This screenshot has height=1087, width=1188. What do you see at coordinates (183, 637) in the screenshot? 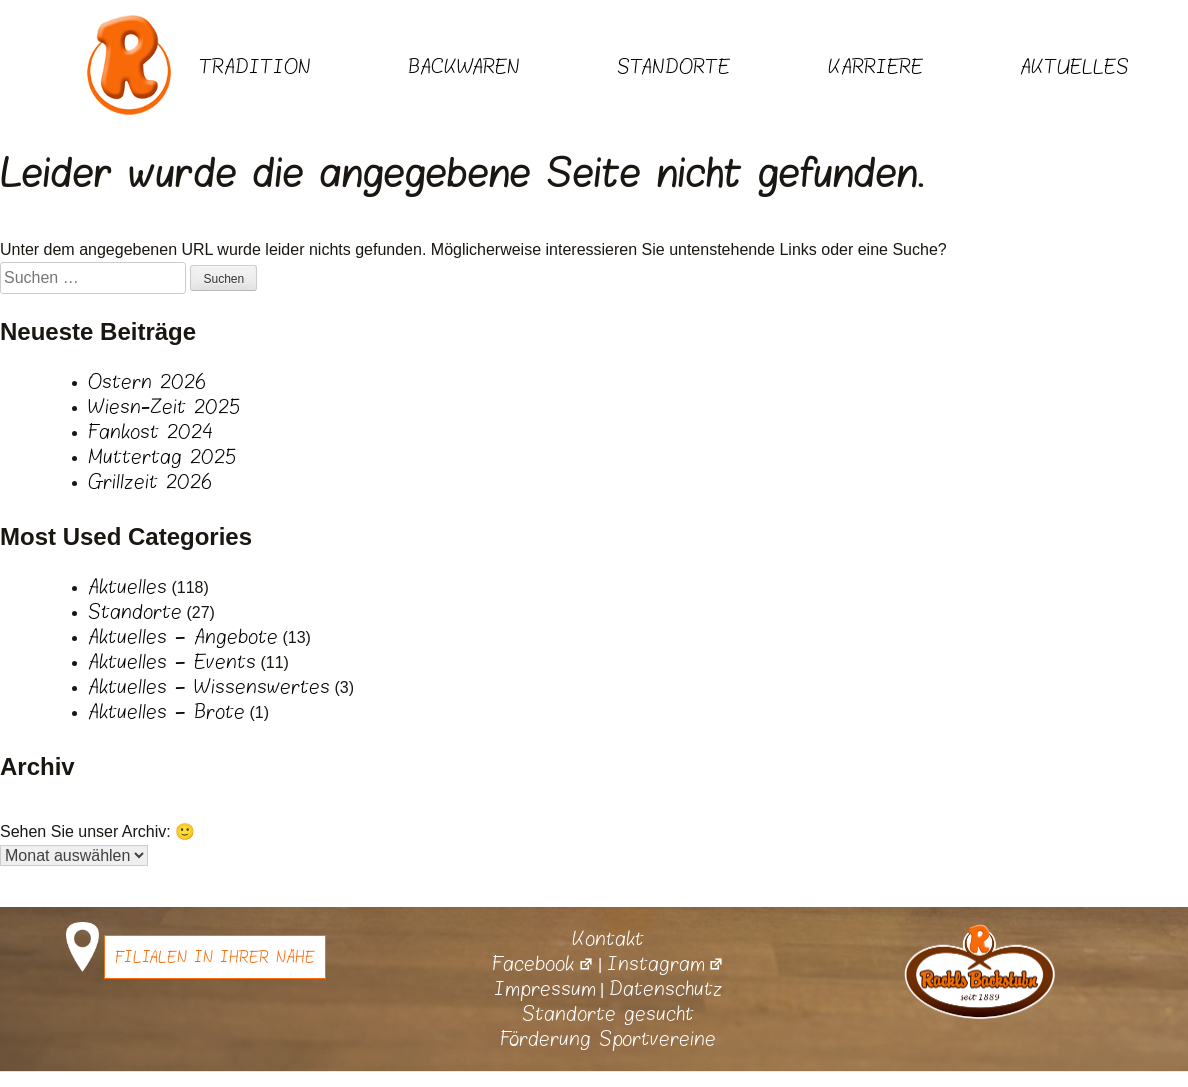
I see `Aktuelles – Angebote` at bounding box center [183, 637].